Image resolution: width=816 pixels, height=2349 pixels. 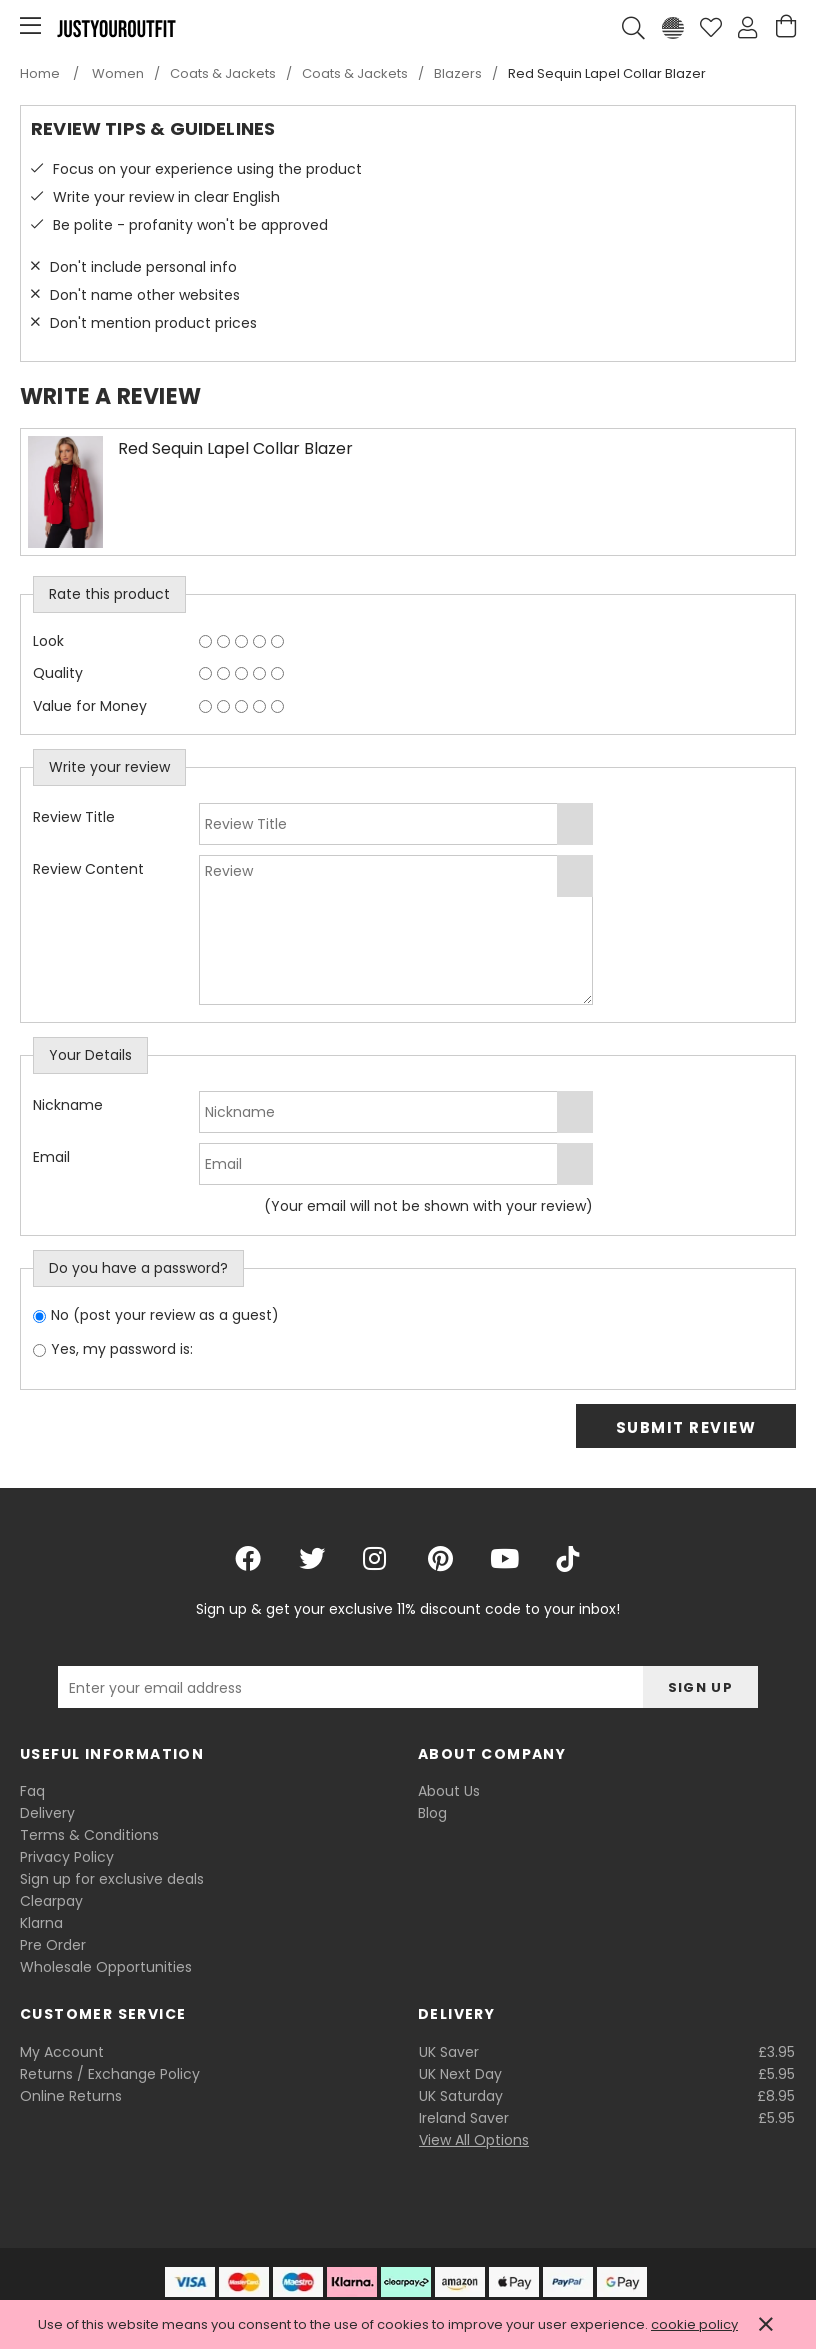 I want to click on Returns / Exchange Policy, so click(x=110, y=2074).